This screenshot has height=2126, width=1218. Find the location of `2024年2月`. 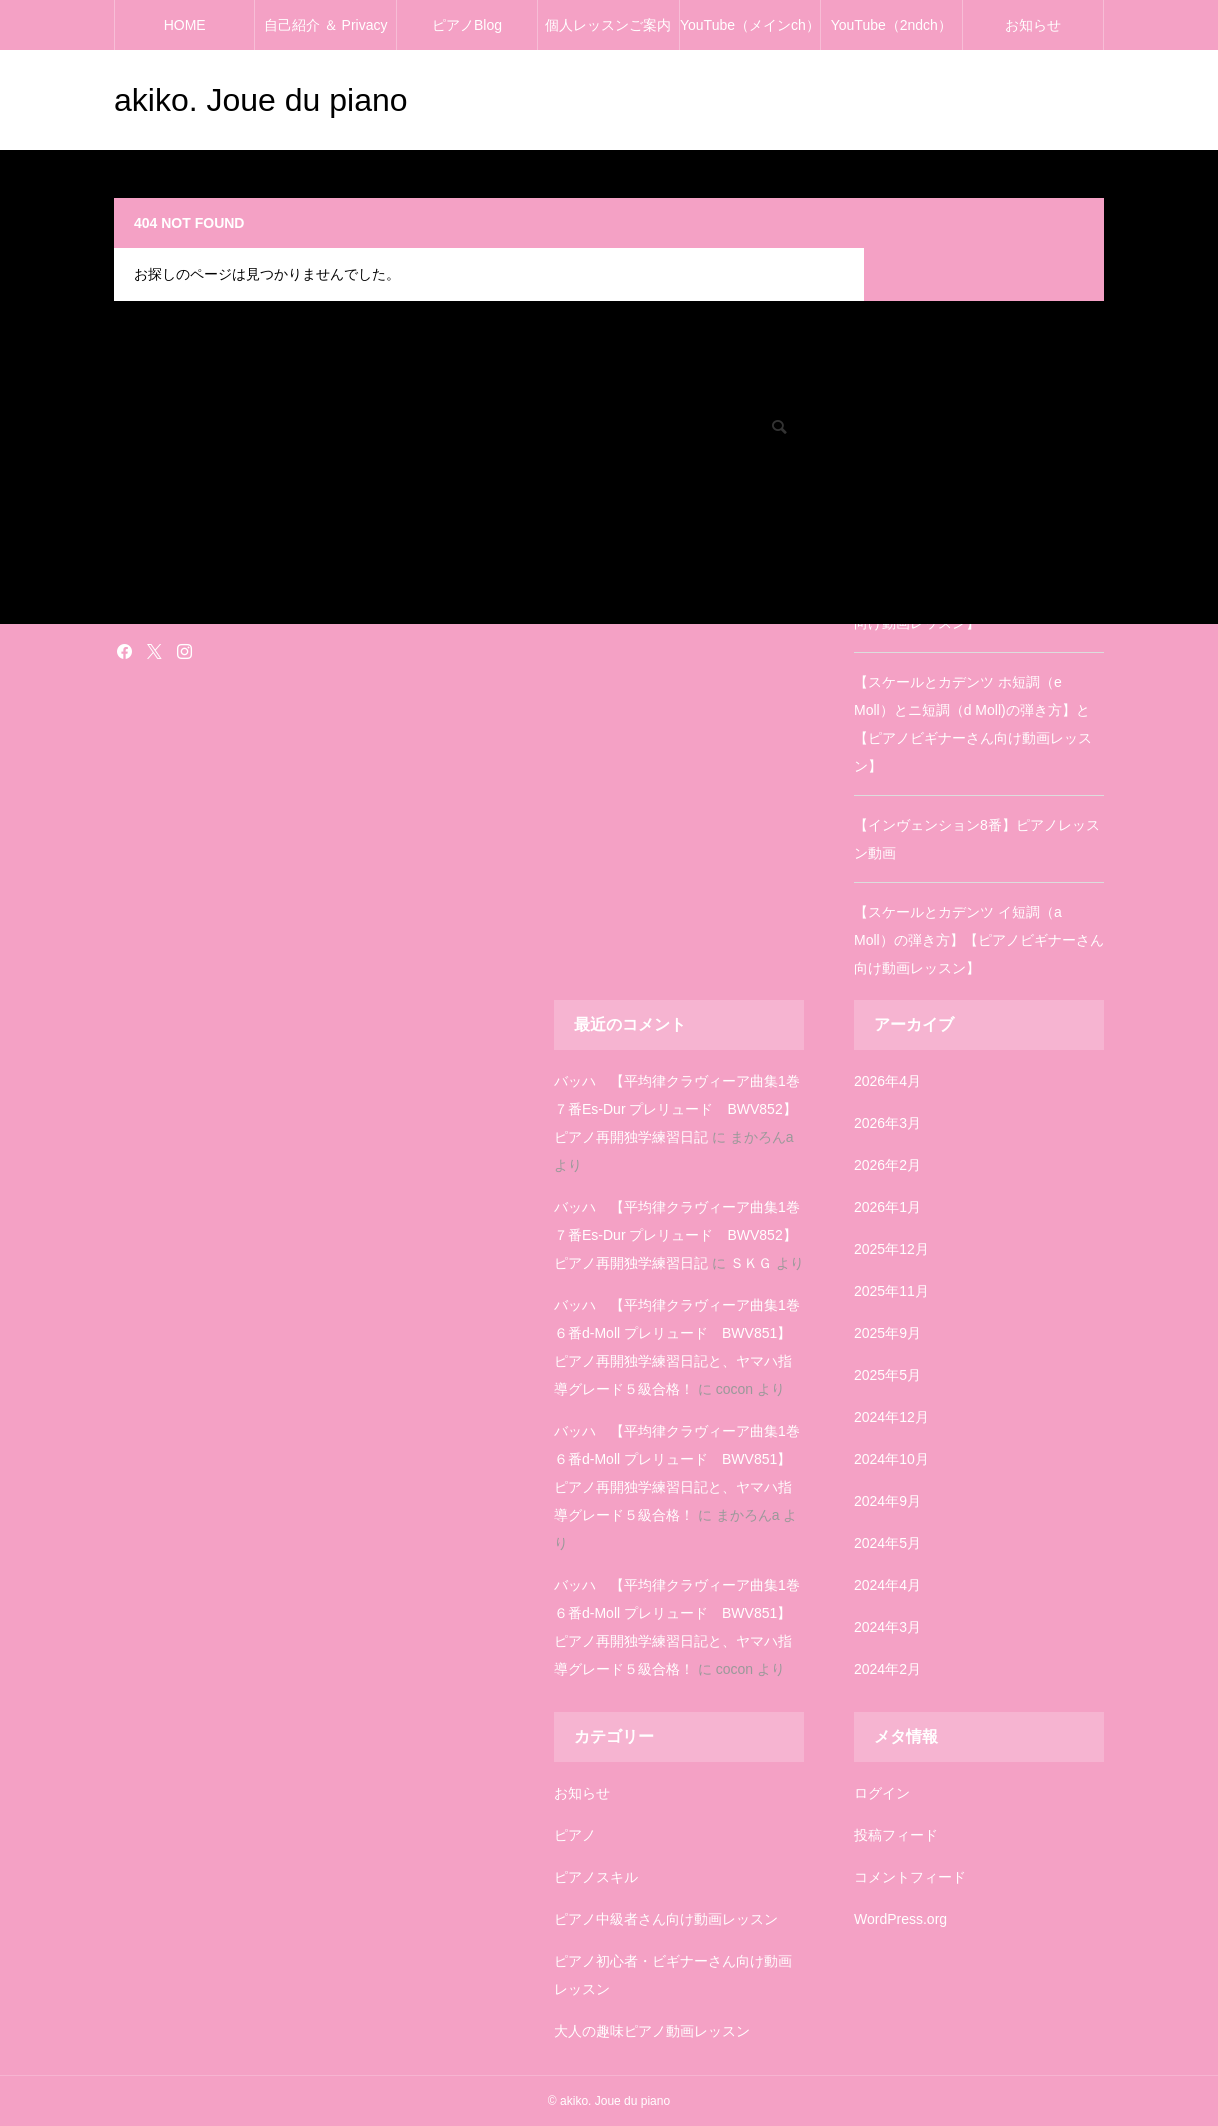

2024年2月 is located at coordinates (887, 1669).